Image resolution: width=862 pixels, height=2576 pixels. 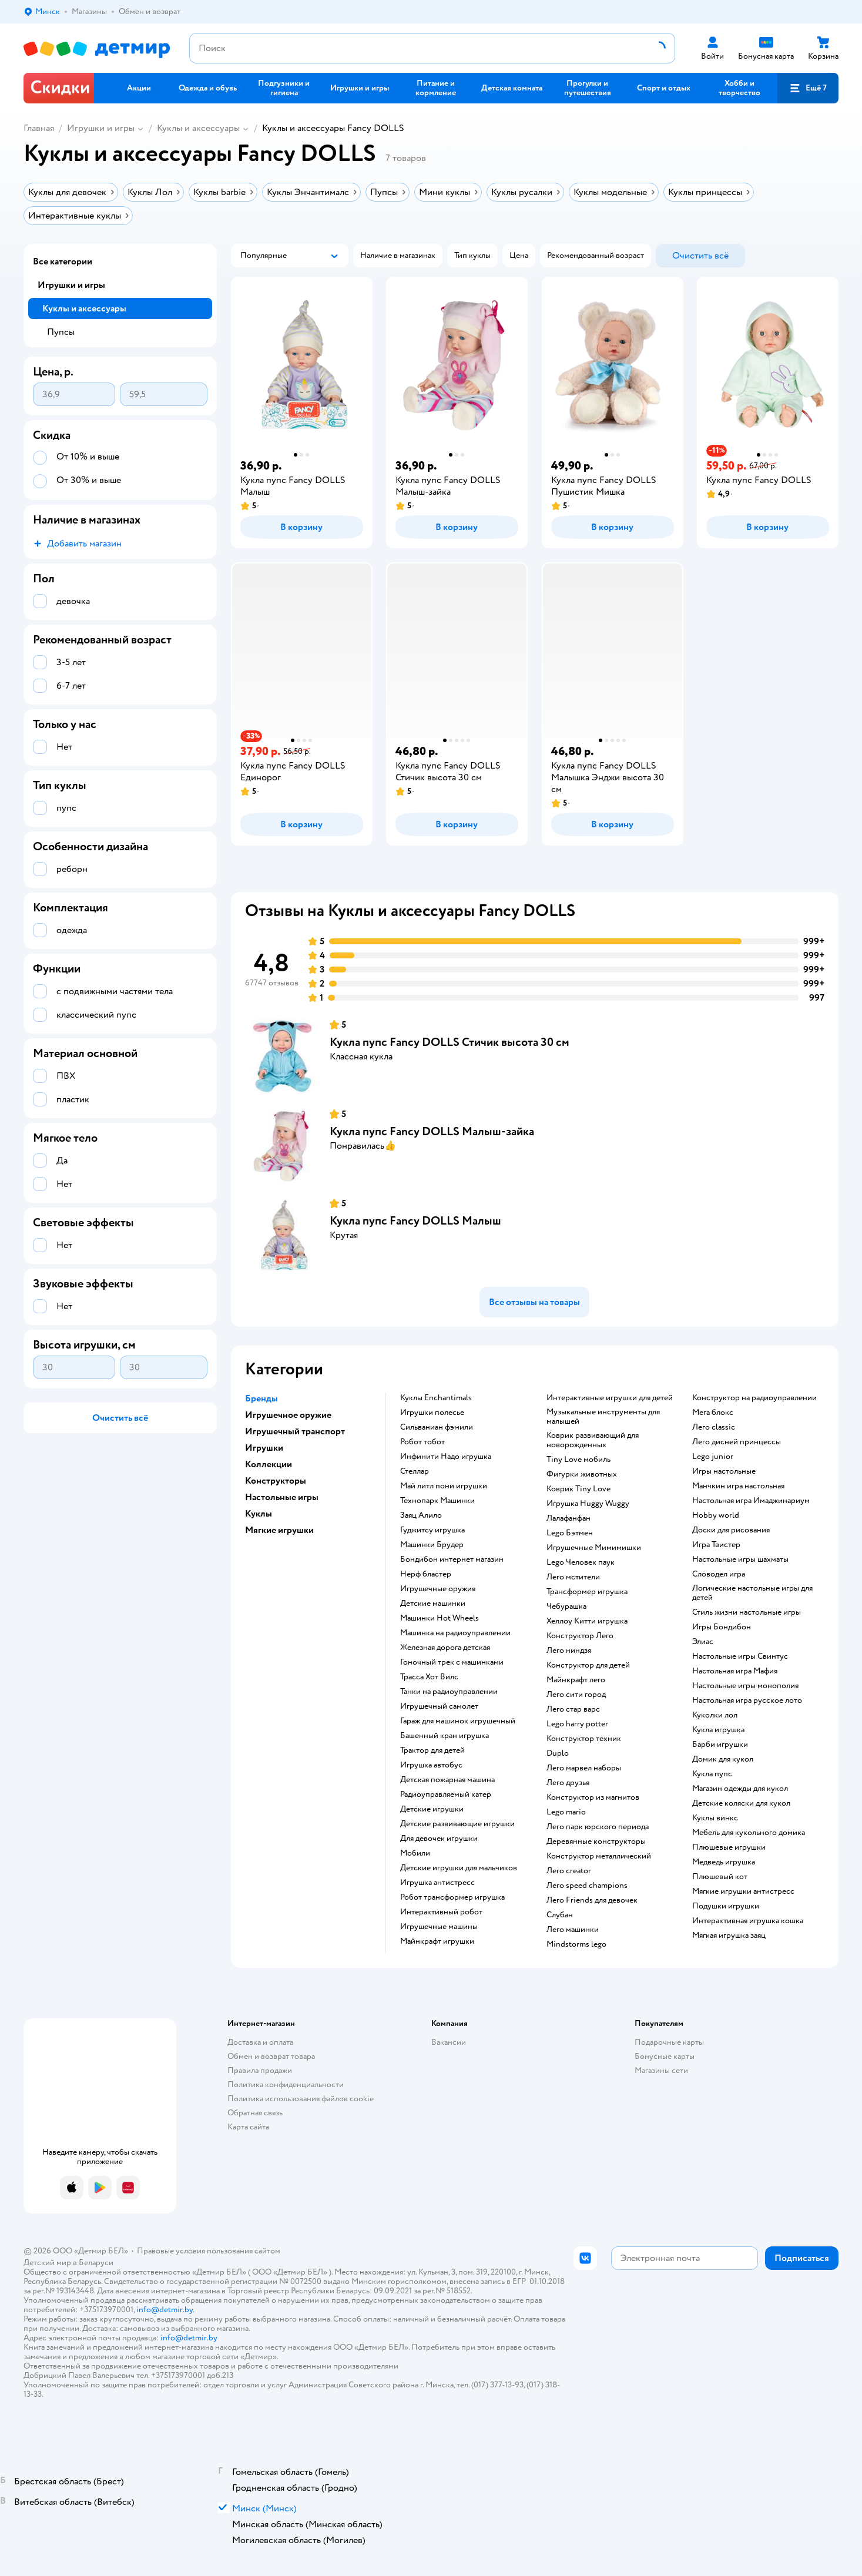 What do you see at coordinates (575, 1680) in the screenshot?
I see `Майнкрафт лего` at bounding box center [575, 1680].